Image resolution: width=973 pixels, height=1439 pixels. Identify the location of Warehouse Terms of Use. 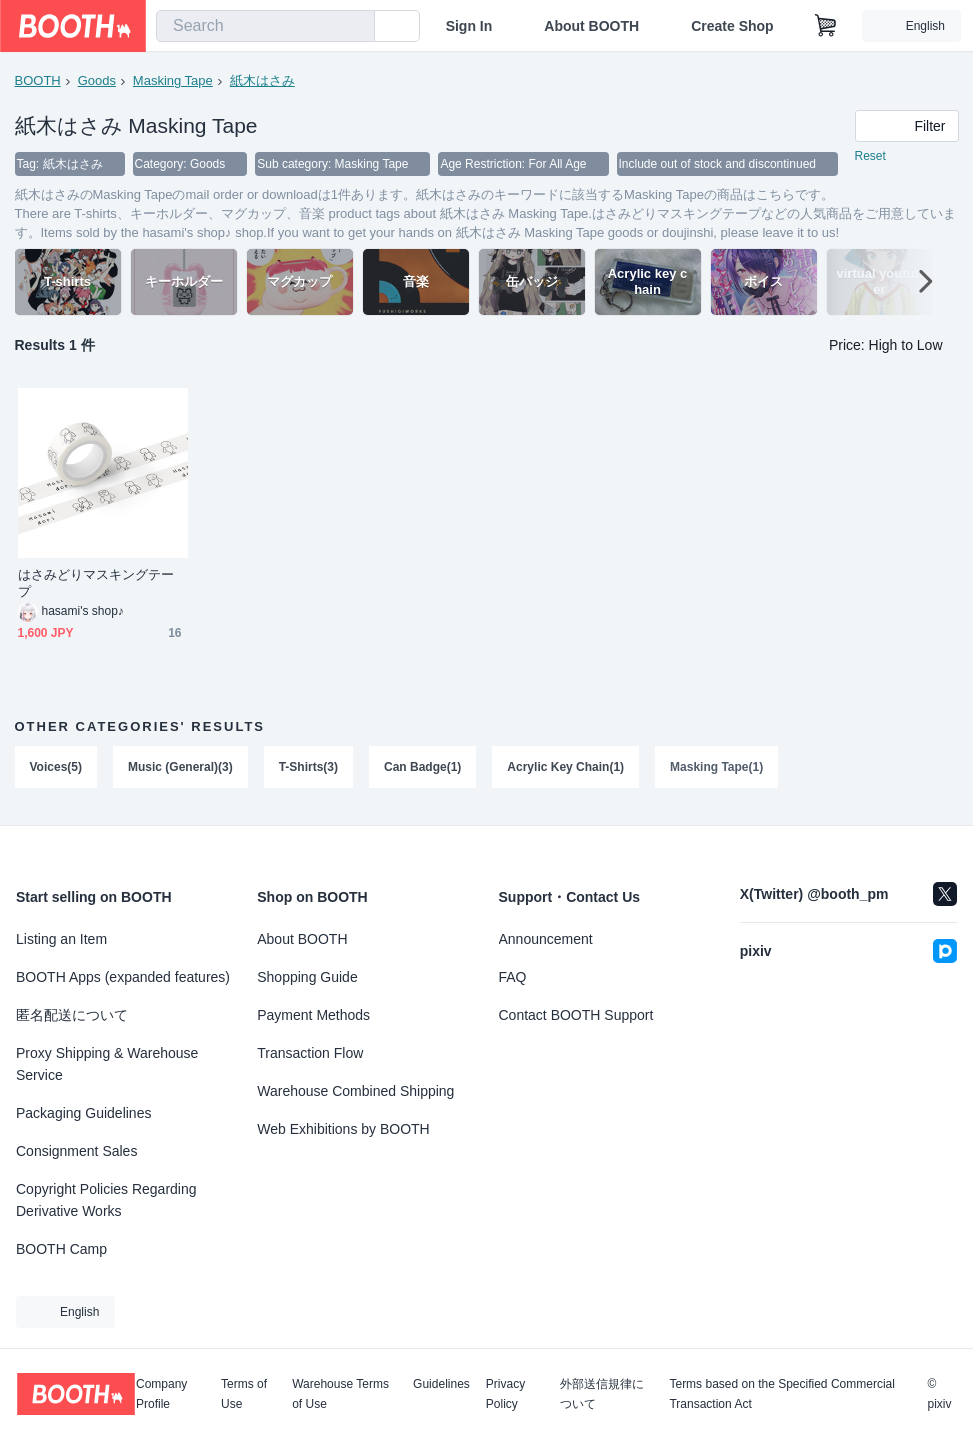
(340, 1394).